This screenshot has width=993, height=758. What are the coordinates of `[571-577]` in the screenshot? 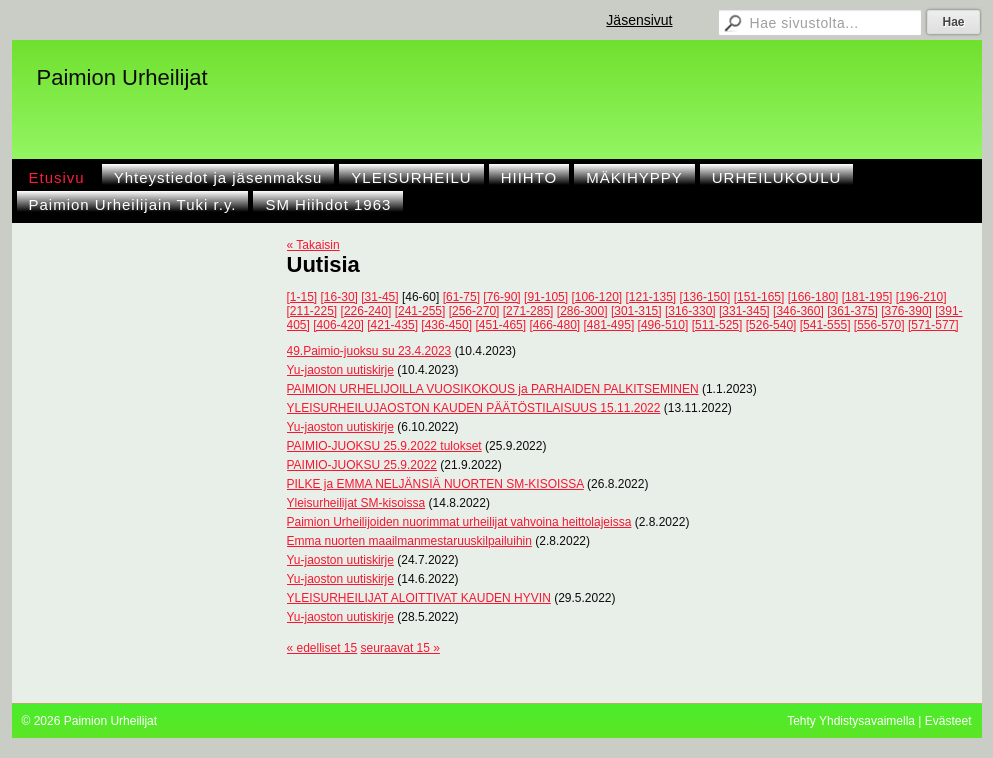 It's located at (933, 325).